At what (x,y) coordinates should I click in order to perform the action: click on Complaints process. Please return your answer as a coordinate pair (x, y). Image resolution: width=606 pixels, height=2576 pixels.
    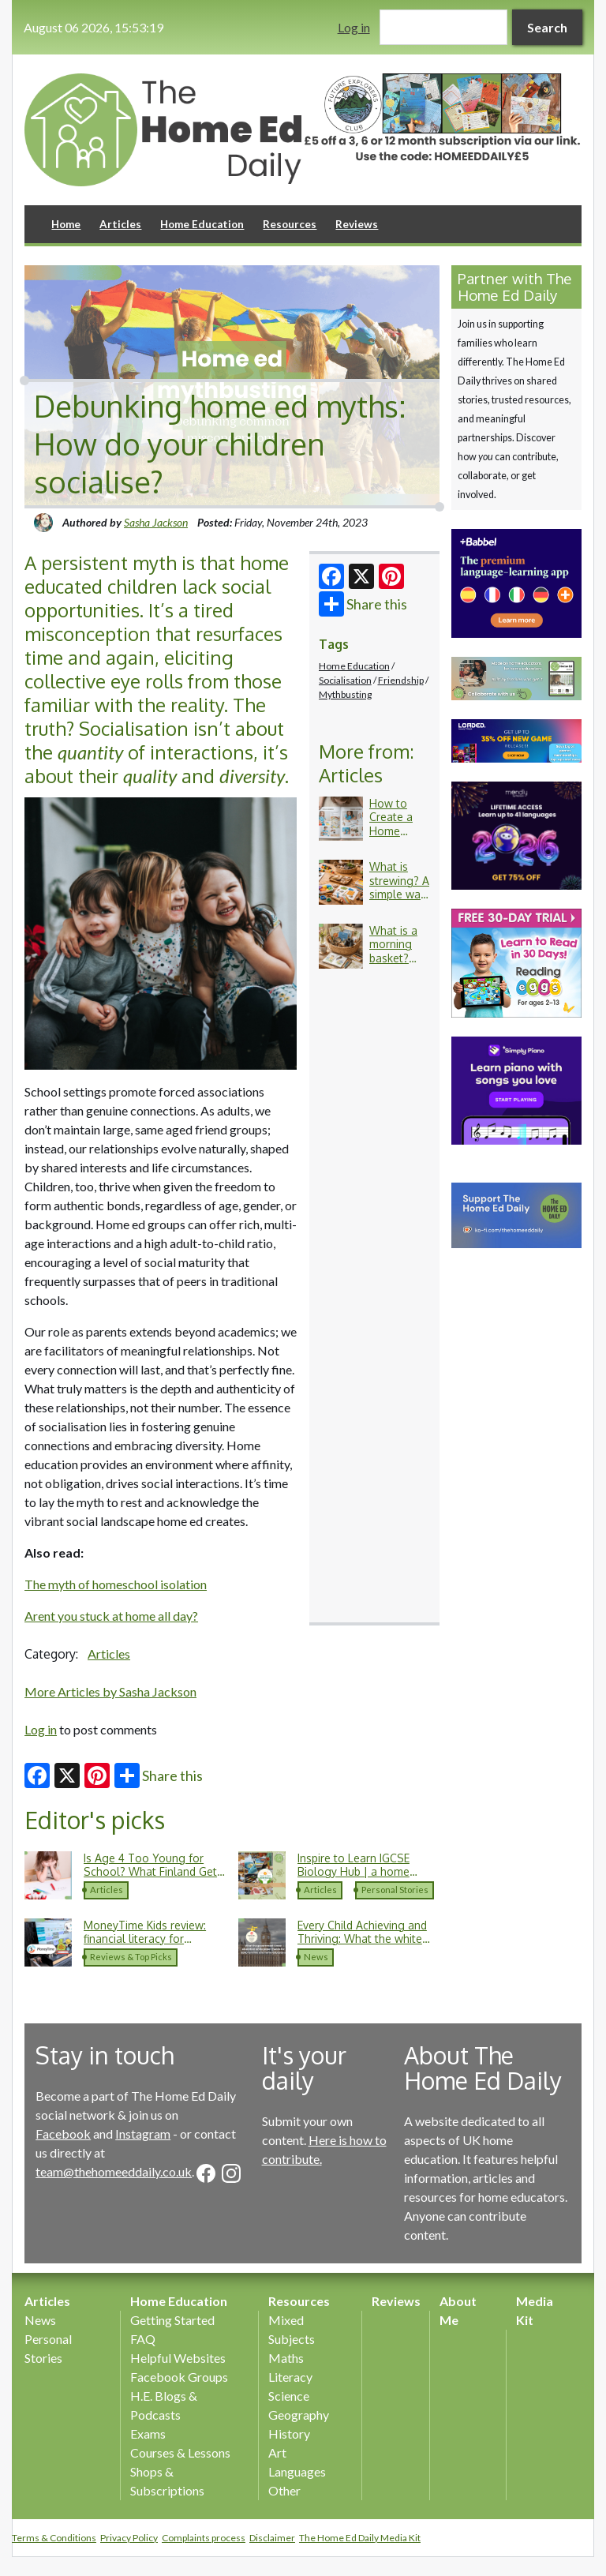
    Looking at the image, I should click on (203, 2538).